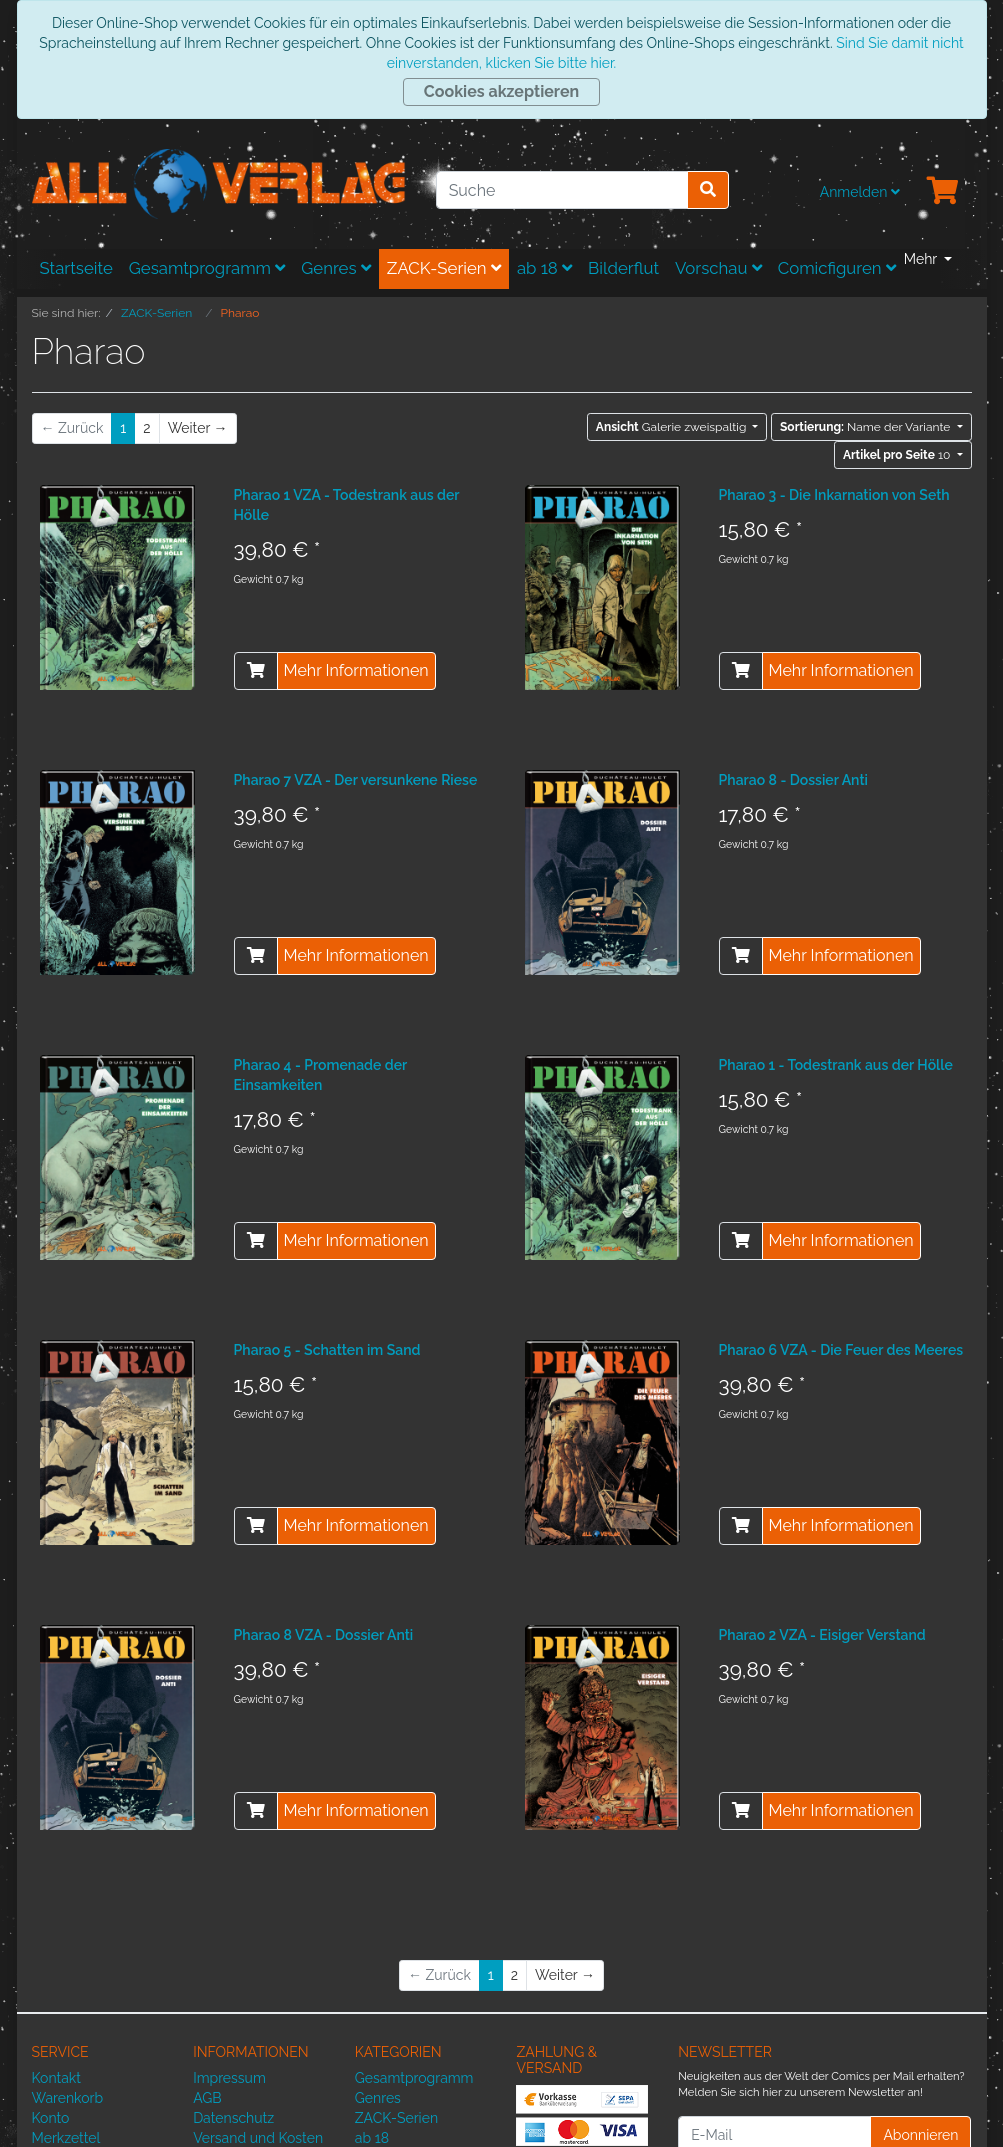 Image resolution: width=1003 pixels, height=2147 pixels. I want to click on Mehr Informationen, so click(356, 670).